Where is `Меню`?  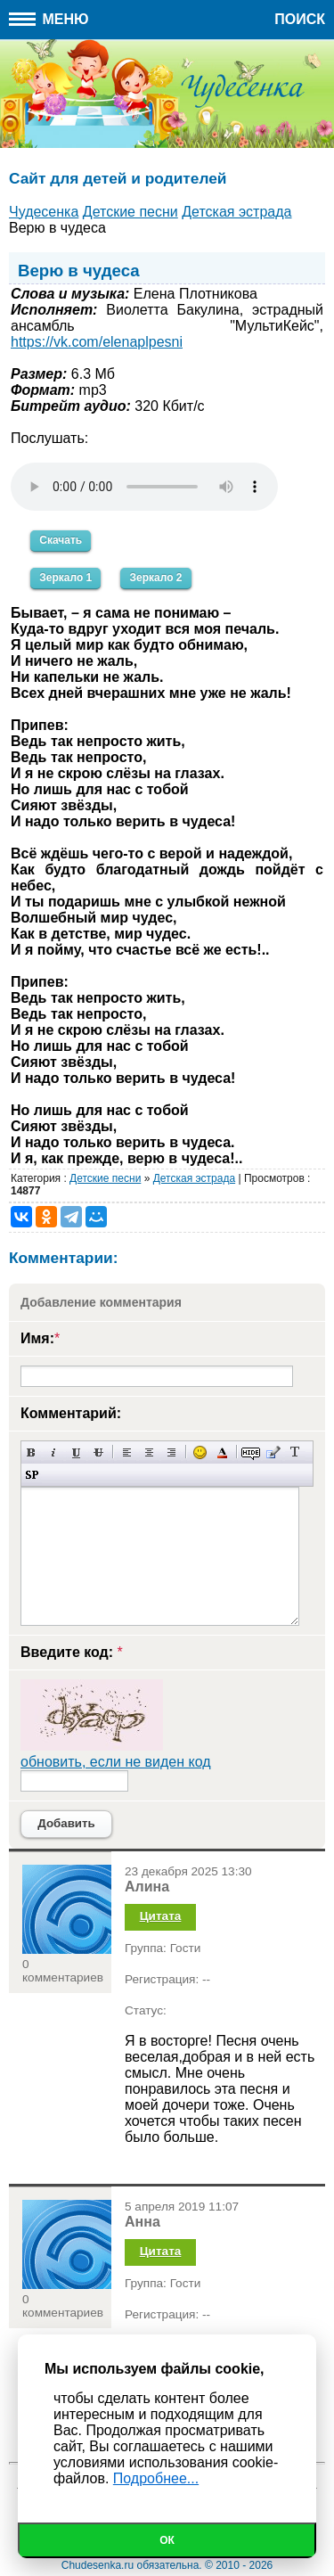
Меню is located at coordinates (49, 19).